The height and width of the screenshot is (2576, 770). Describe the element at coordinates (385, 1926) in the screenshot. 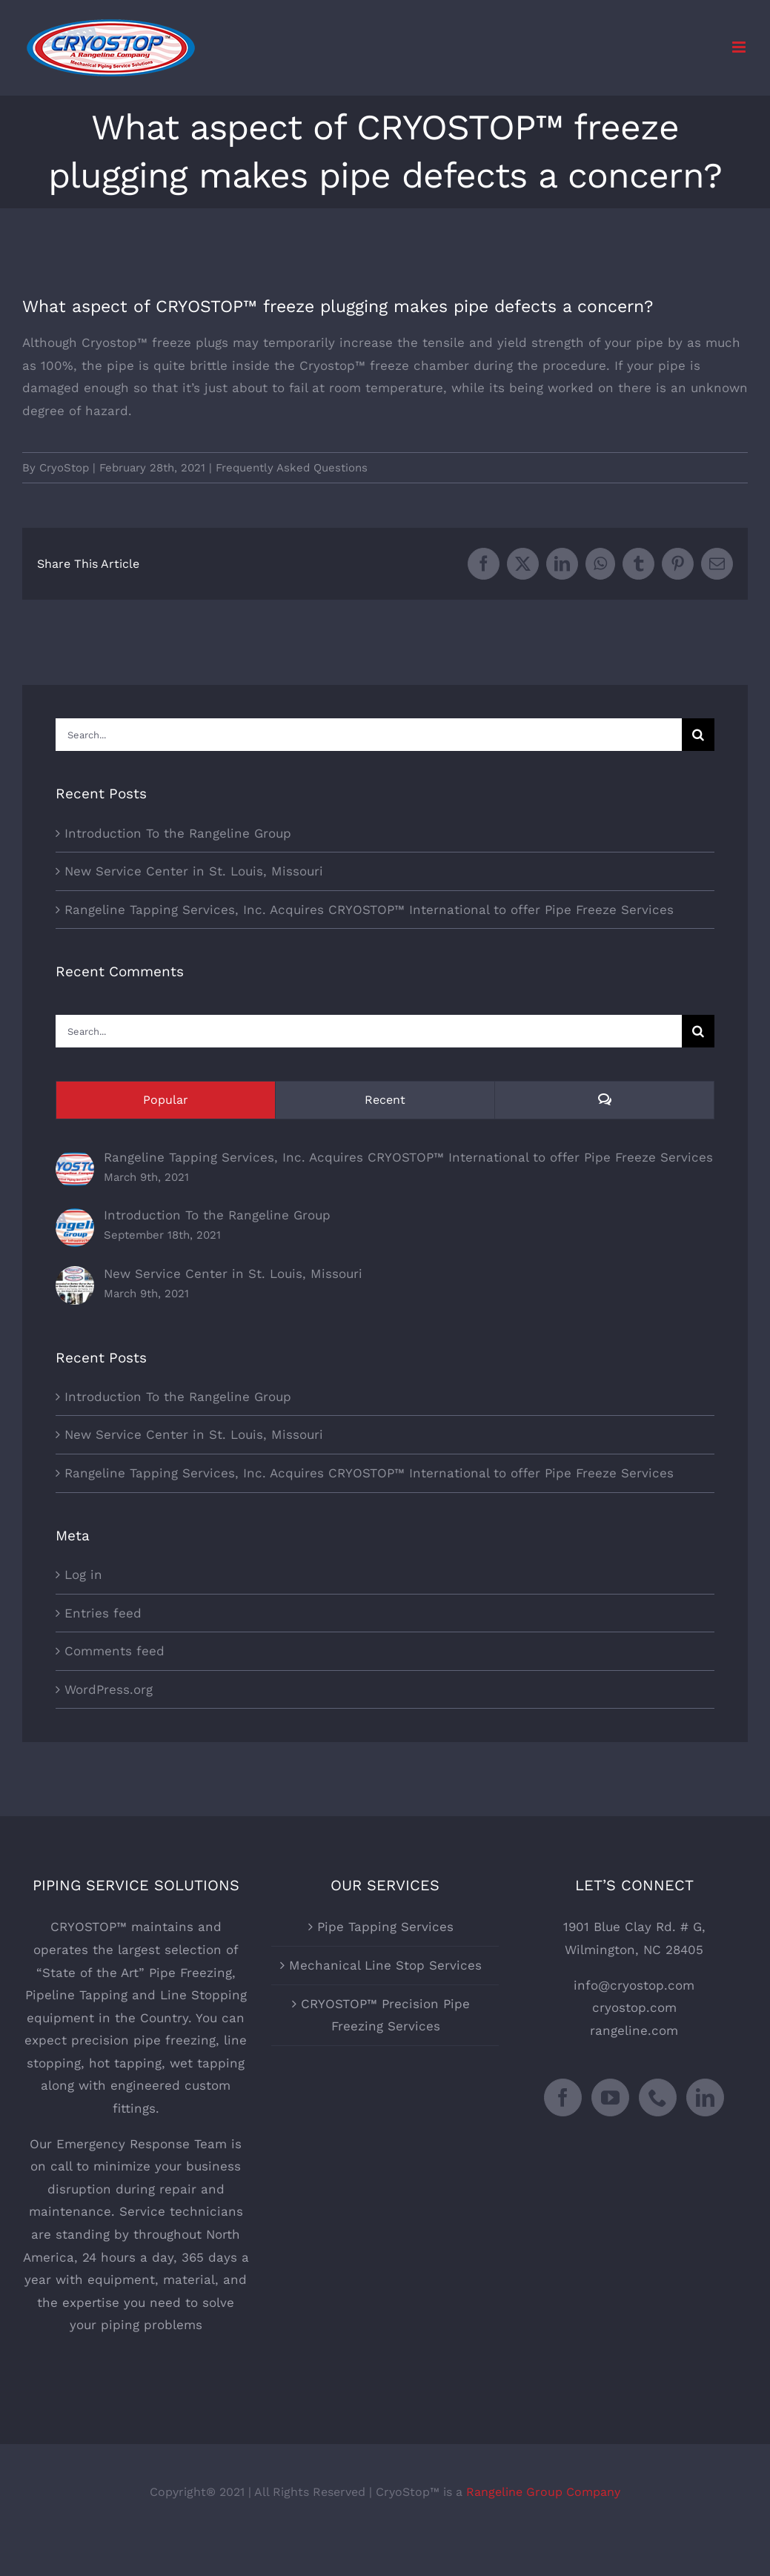

I see `Pipe Tapping Services` at that location.